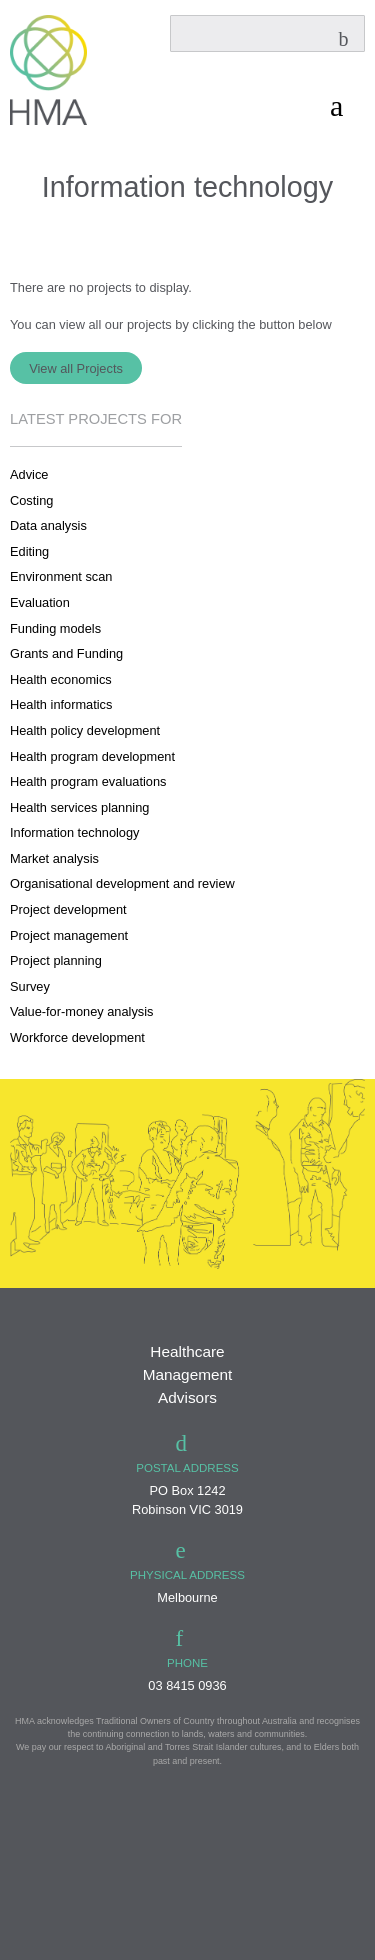  Describe the element at coordinates (61, 679) in the screenshot. I see `Health economics` at that location.